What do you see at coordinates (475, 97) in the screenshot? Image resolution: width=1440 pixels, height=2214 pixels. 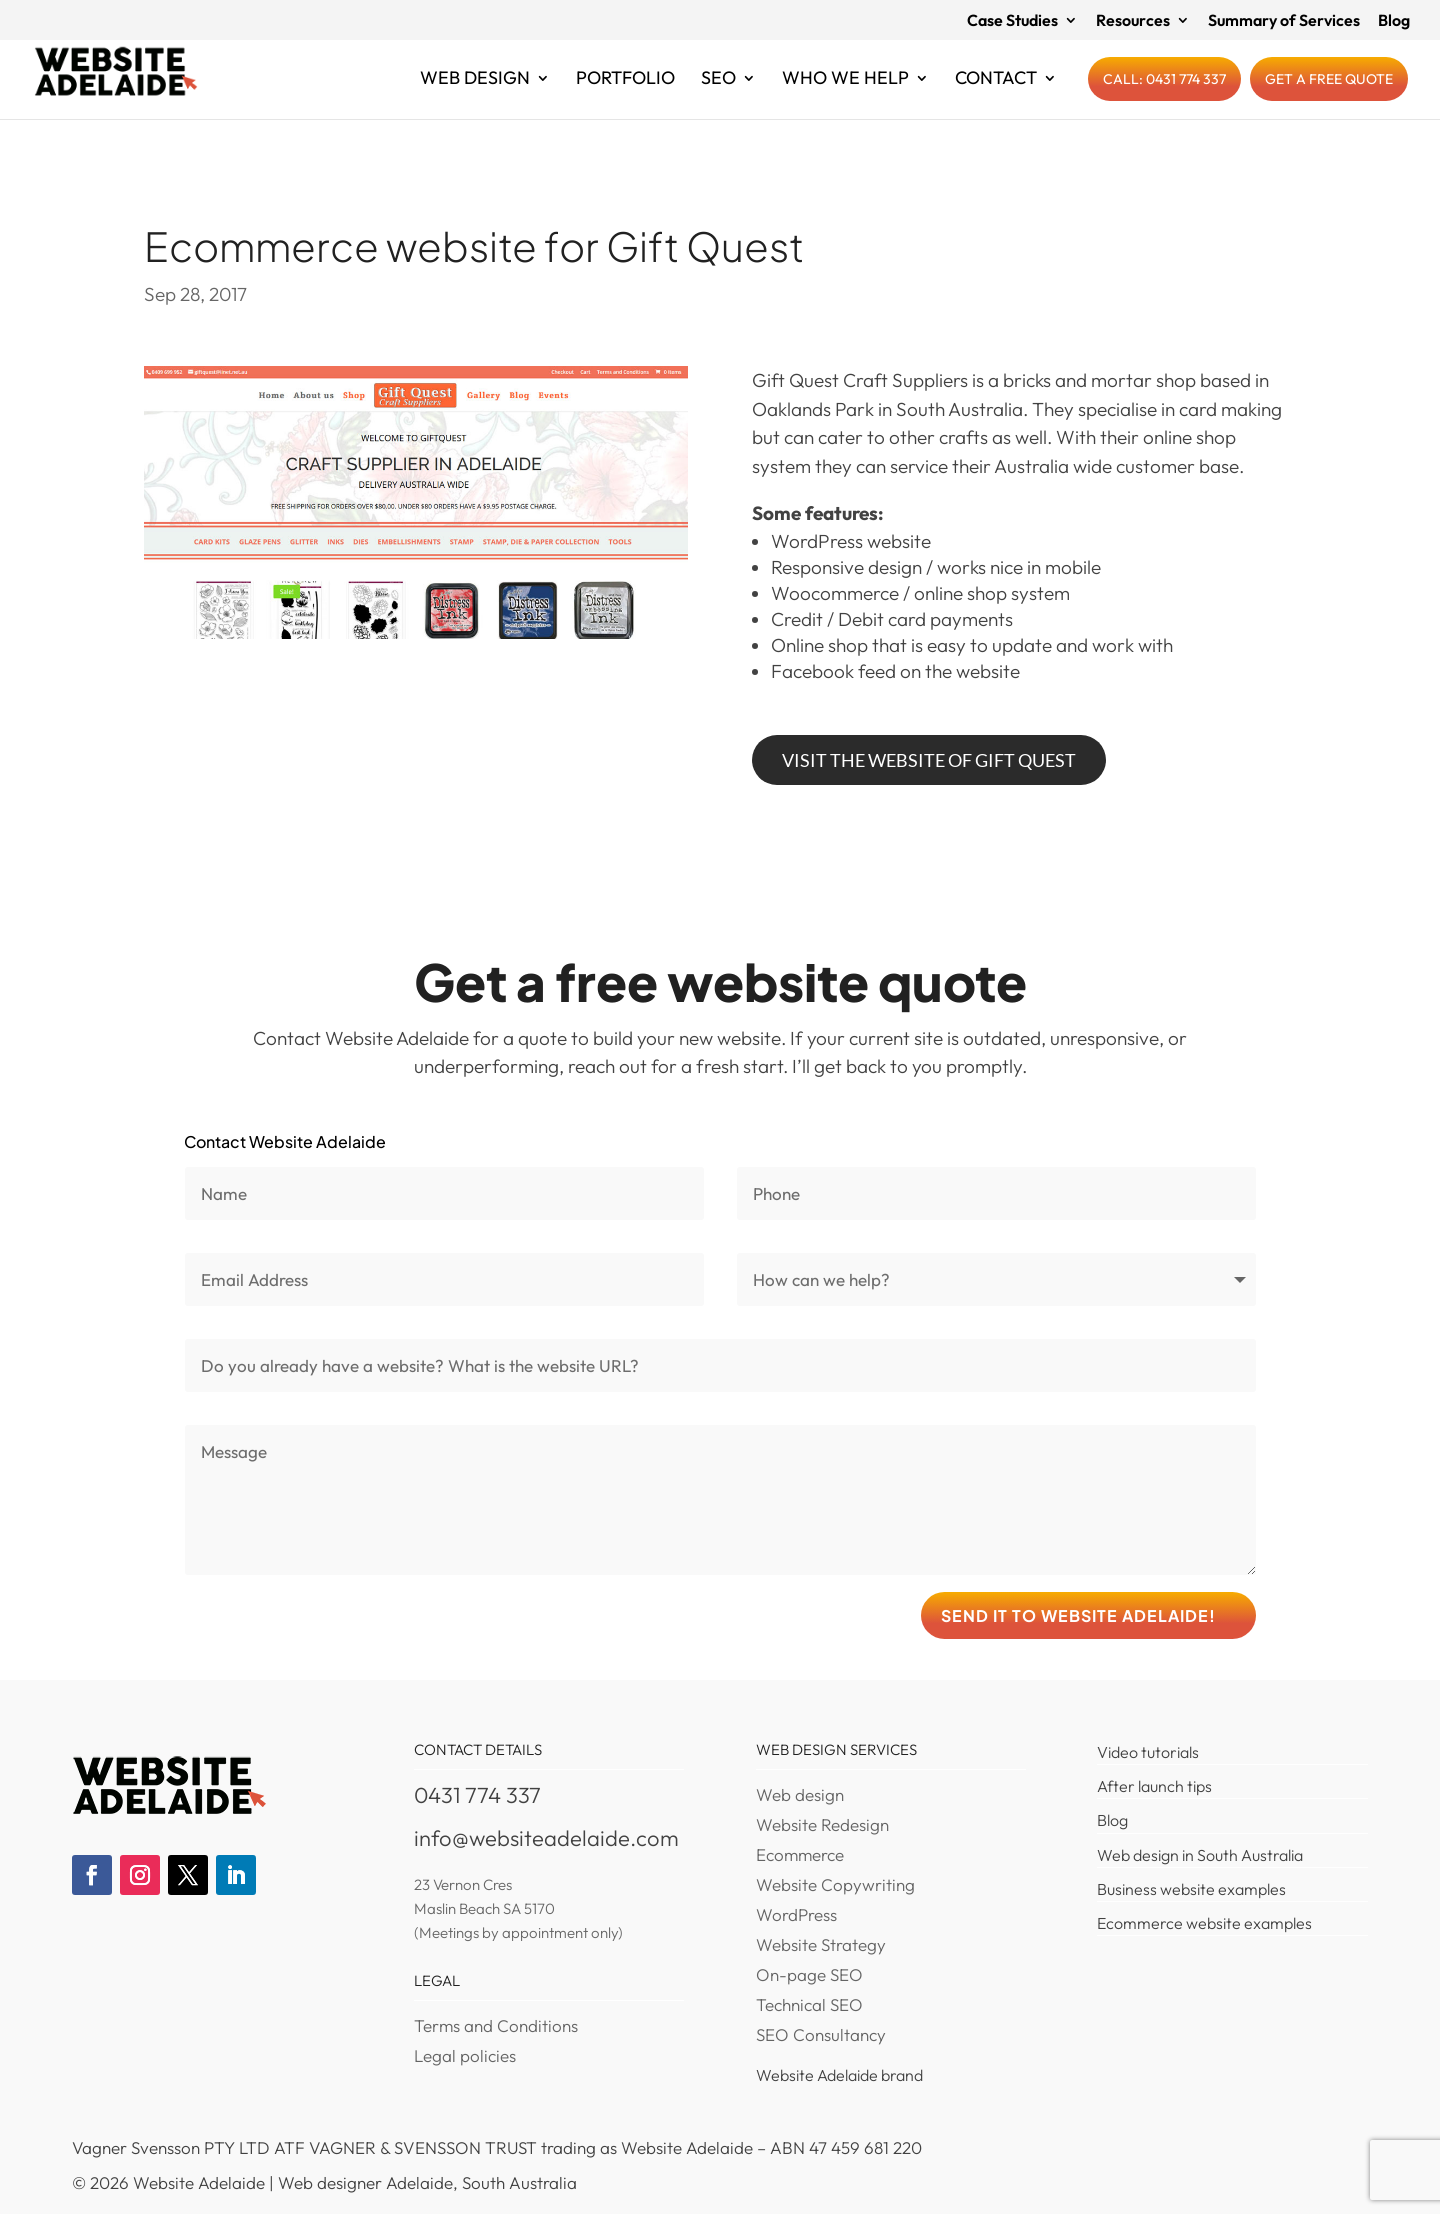 I see `Web Design` at bounding box center [475, 97].